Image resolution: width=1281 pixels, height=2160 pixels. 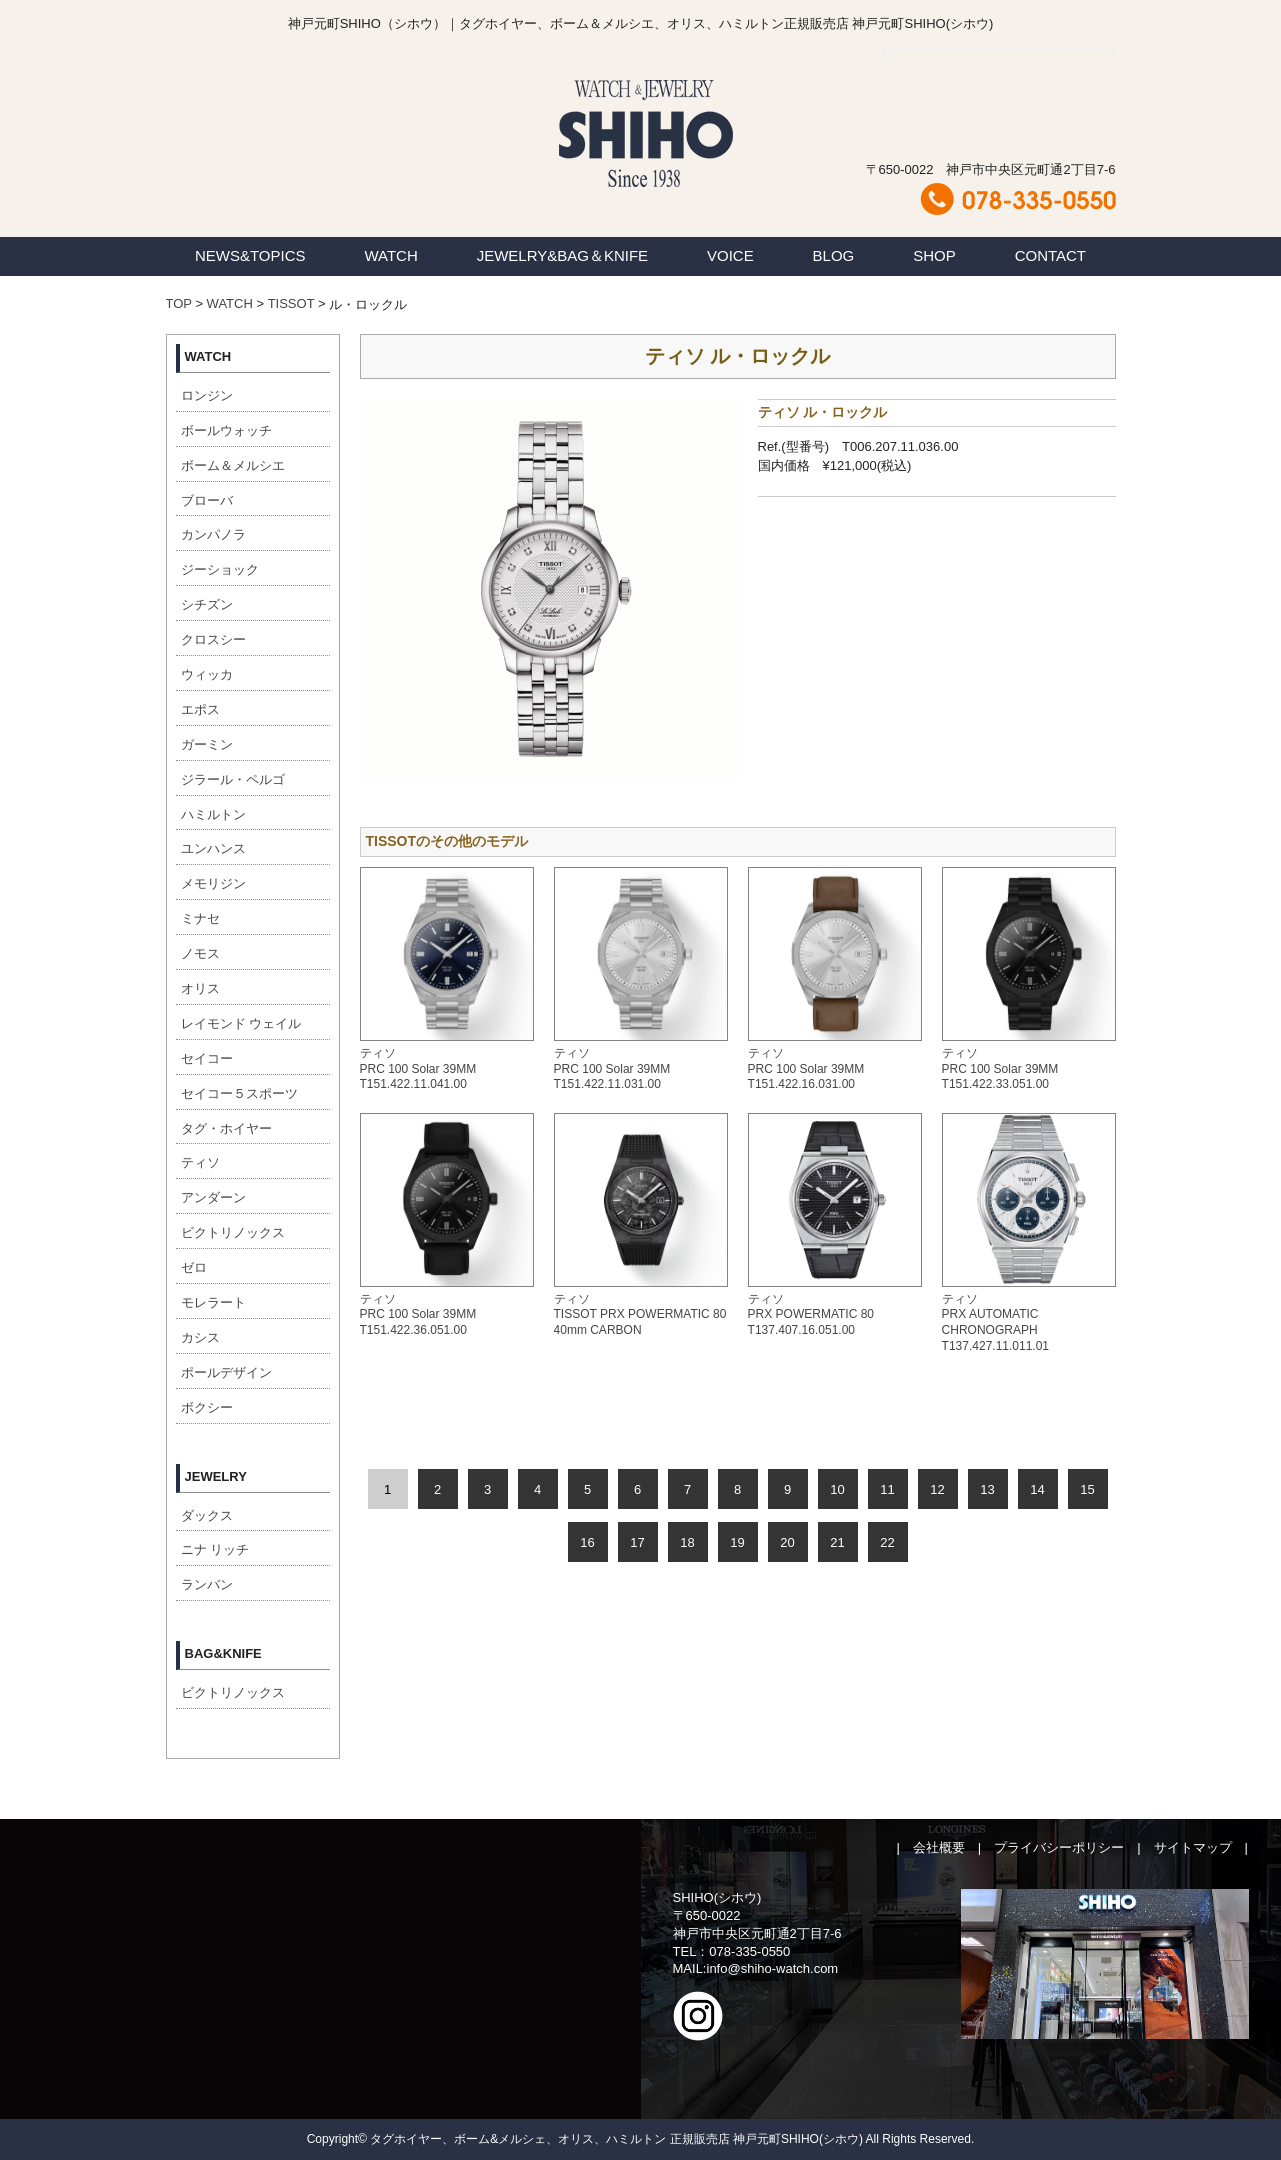 What do you see at coordinates (207, 1058) in the screenshot?
I see `セイコー` at bounding box center [207, 1058].